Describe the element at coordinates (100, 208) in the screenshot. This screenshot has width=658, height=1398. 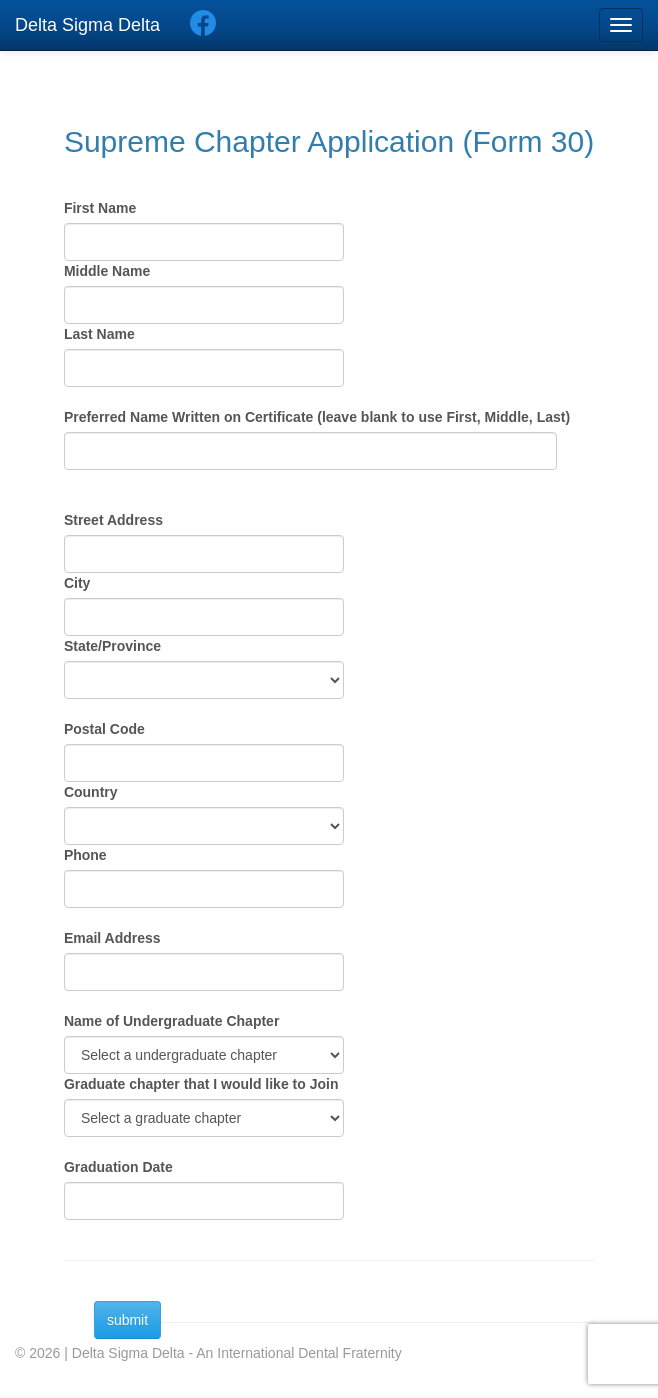
I see `First Name` at that location.